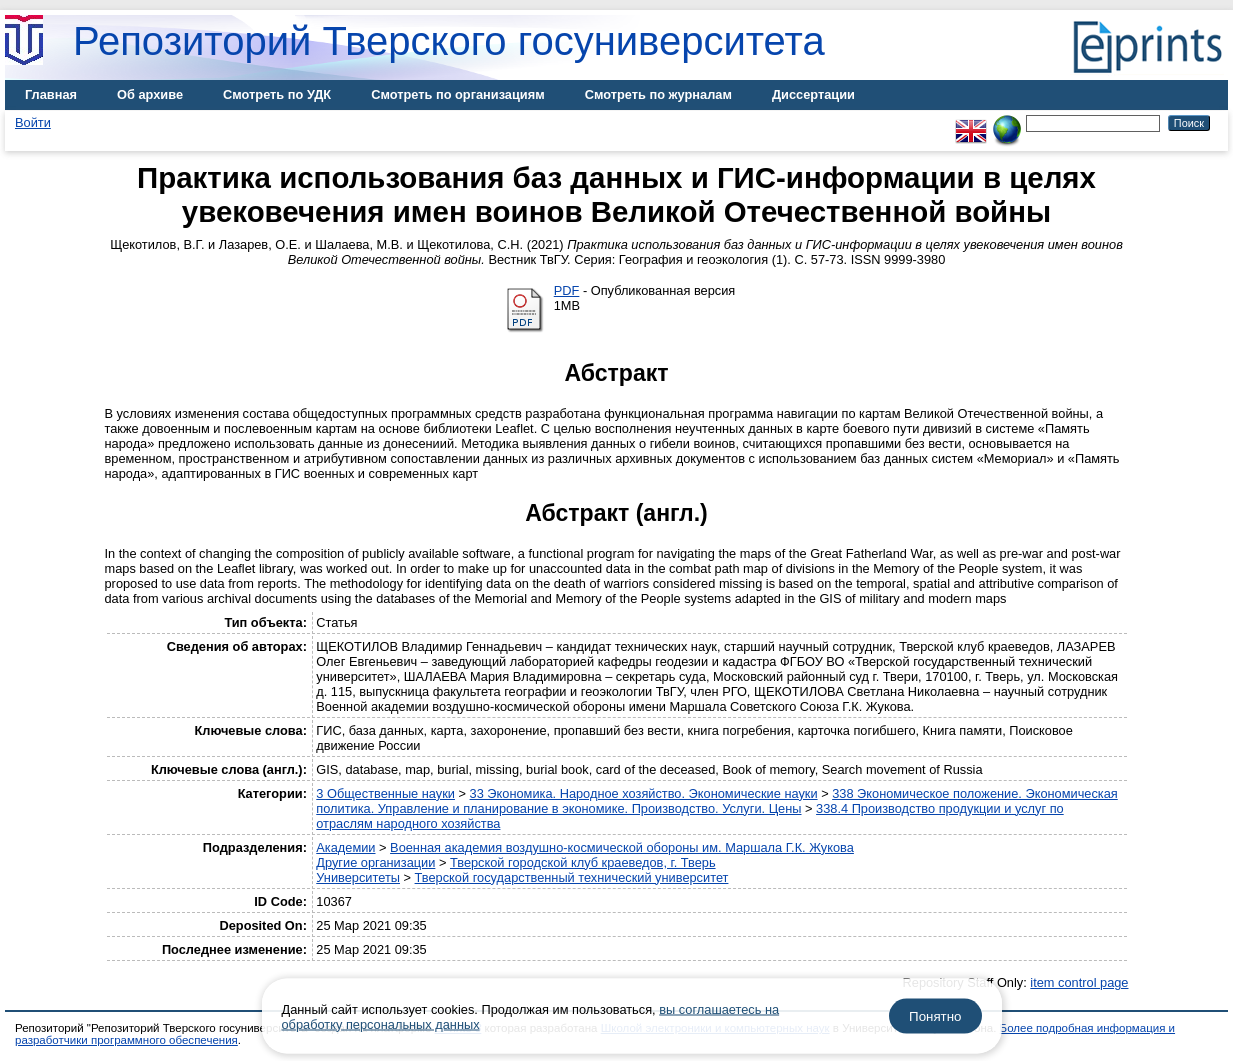 This screenshot has width=1233, height=1061. I want to click on Главная [menuitem], so click(51, 94).